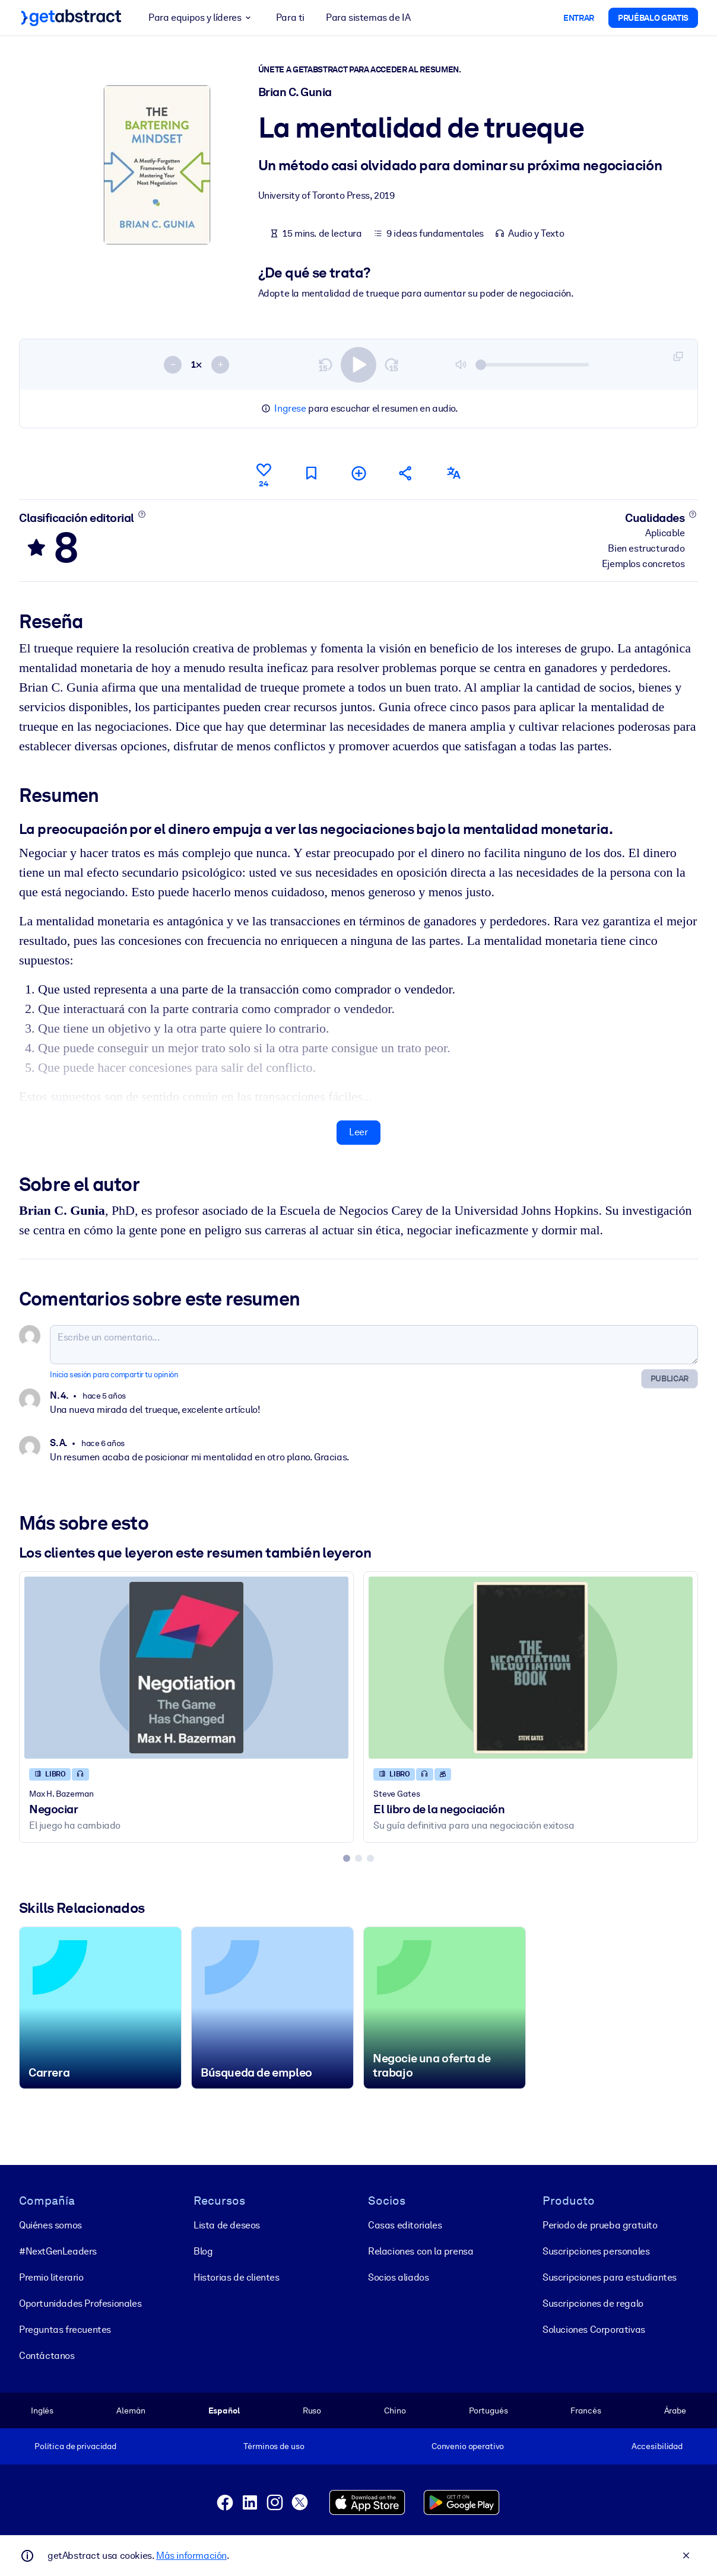 This screenshot has width=717, height=2576. What do you see at coordinates (263, 473) in the screenshot?
I see `[Me gusta]` at bounding box center [263, 473].